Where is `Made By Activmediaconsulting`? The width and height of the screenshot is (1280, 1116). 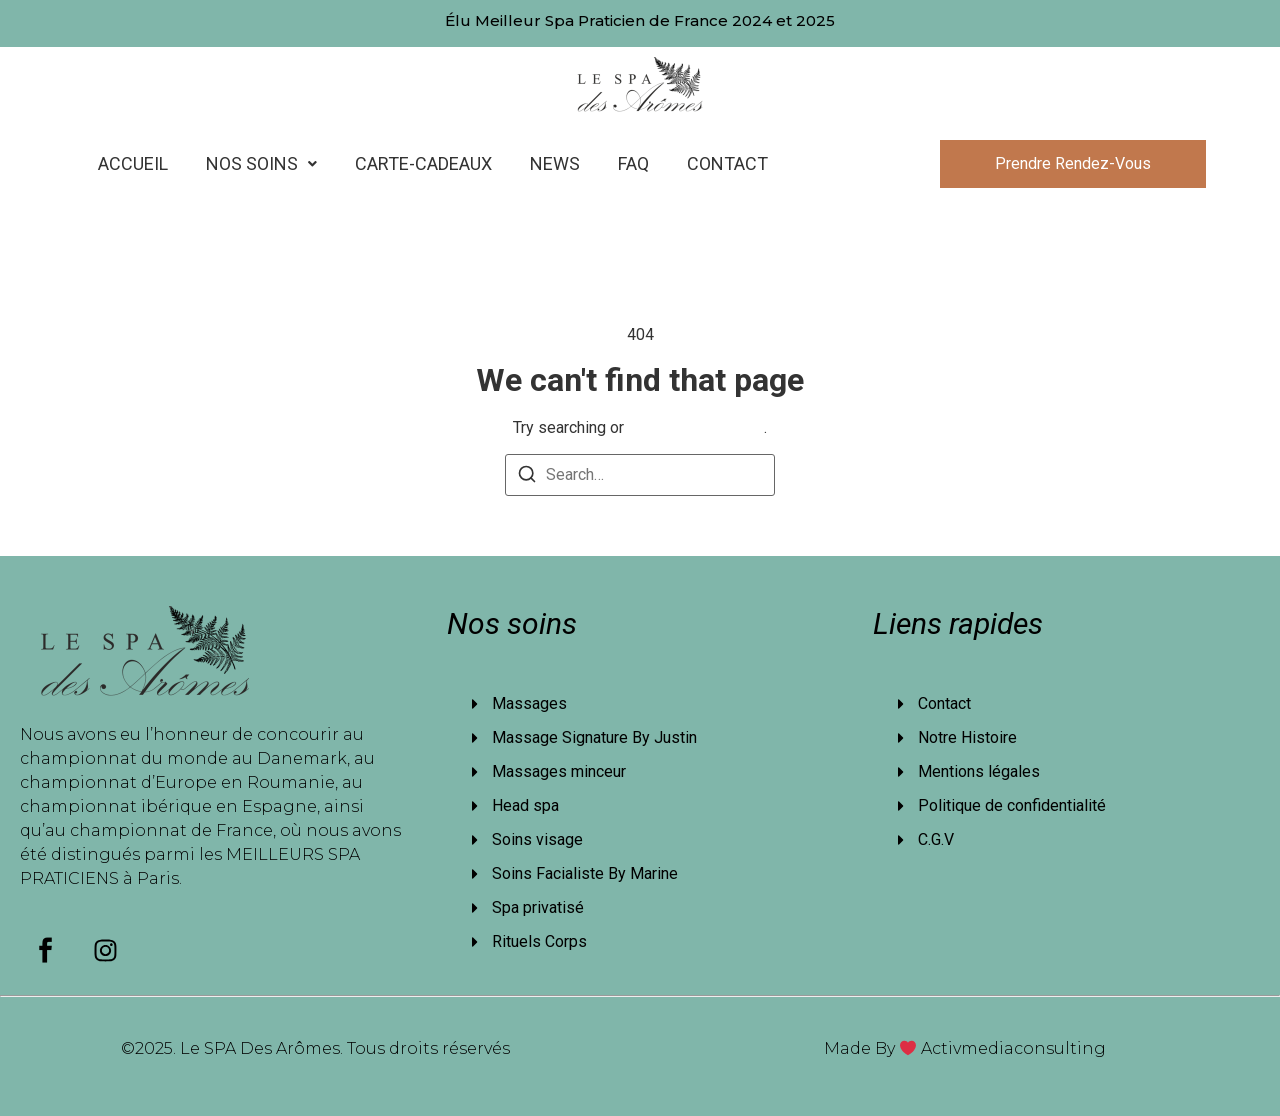
Made By Activmediaconsulting is located at coordinates (965, 1048).